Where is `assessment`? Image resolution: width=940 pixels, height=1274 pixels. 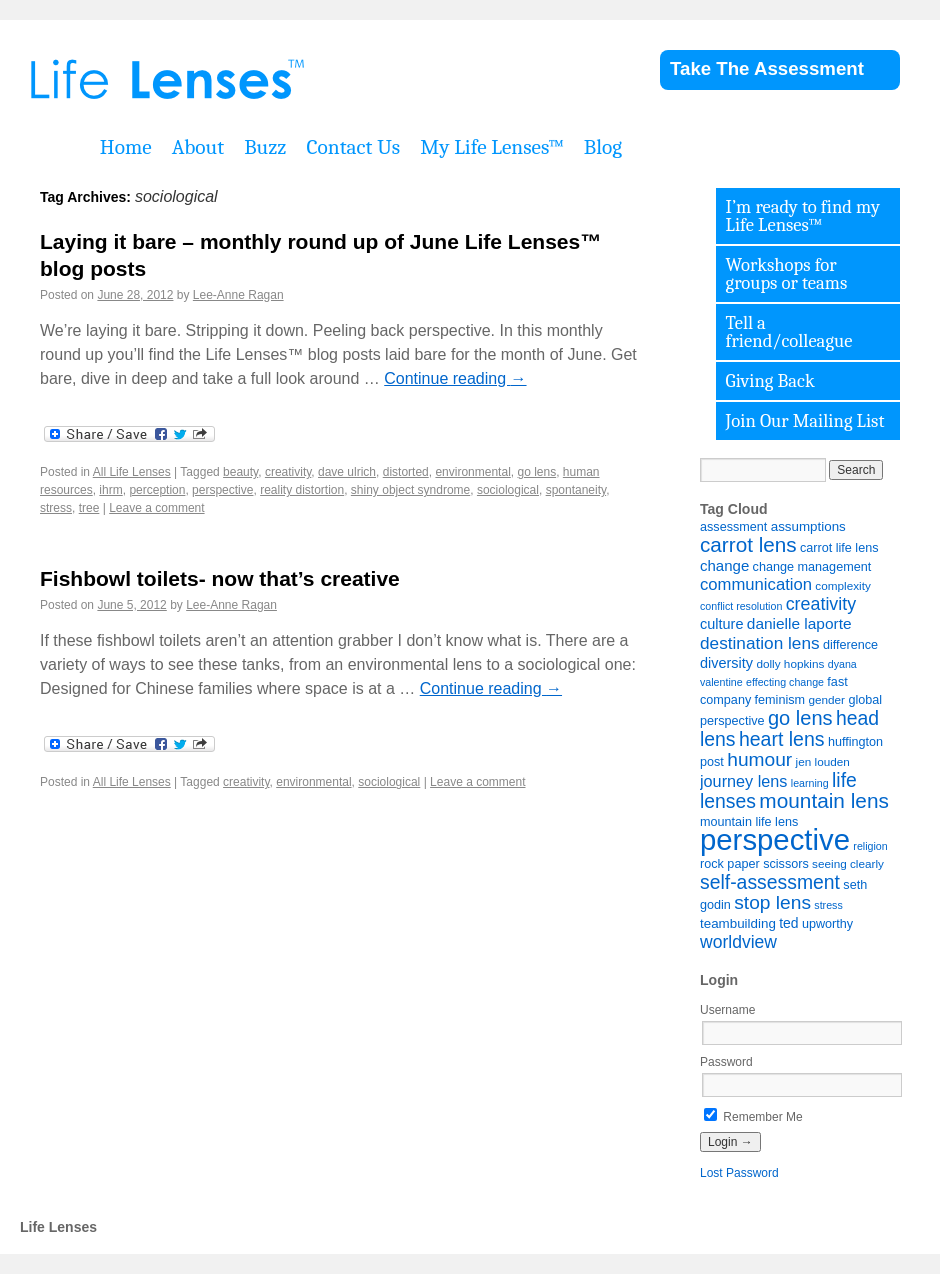
assessment is located at coordinates (733, 527).